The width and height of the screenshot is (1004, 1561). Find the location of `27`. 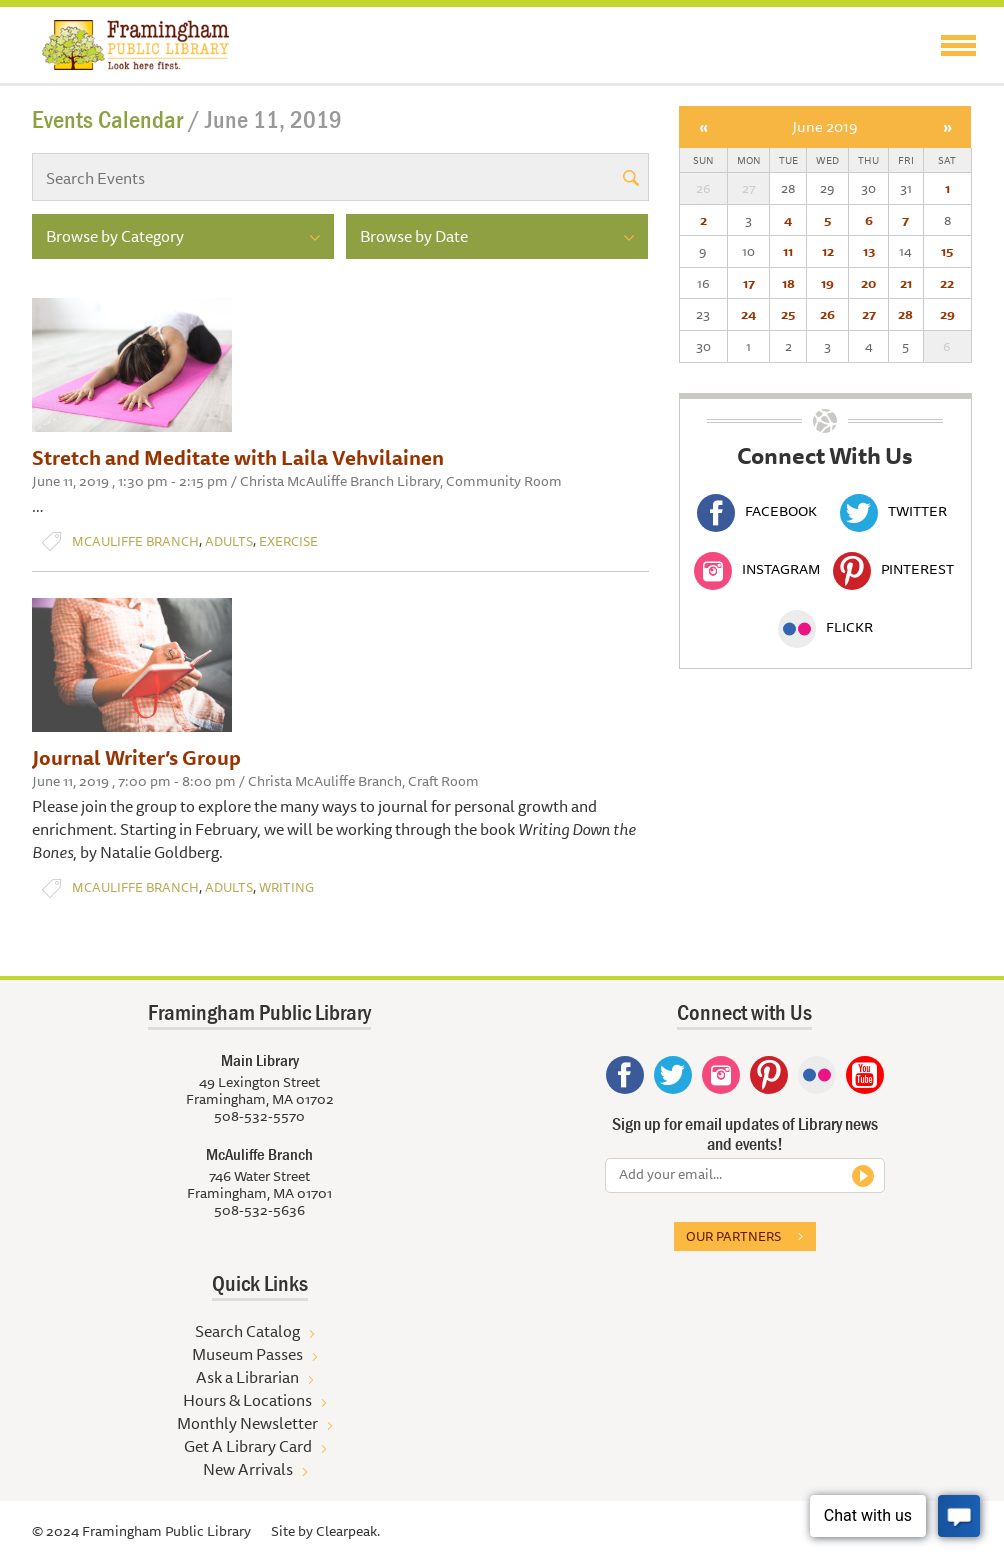

27 is located at coordinates (869, 314).